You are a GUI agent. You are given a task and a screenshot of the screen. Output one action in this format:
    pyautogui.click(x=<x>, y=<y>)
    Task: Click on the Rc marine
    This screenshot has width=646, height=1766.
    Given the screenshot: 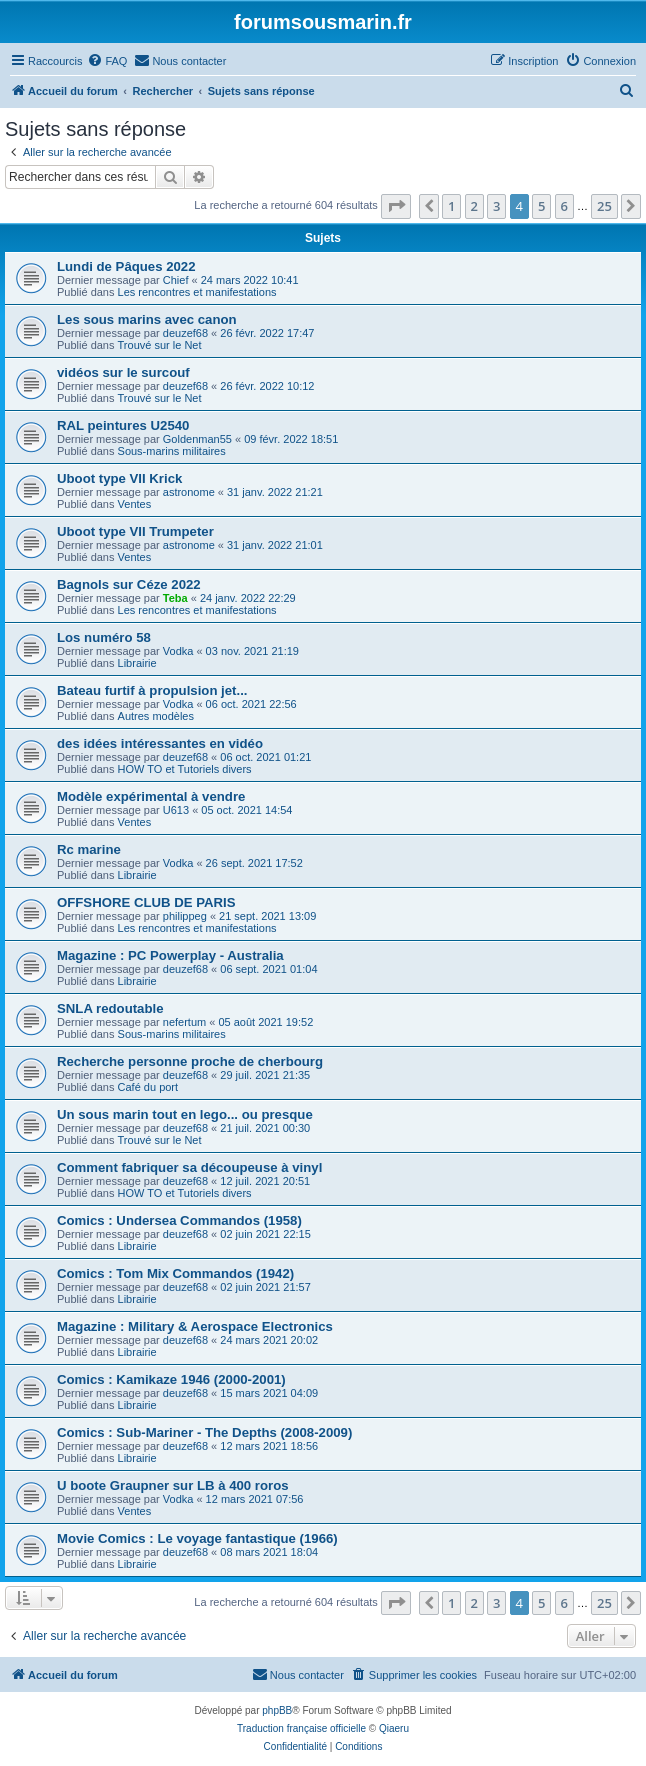 What is the action you would take?
    pyautogui.click(x=89, y=849)
    